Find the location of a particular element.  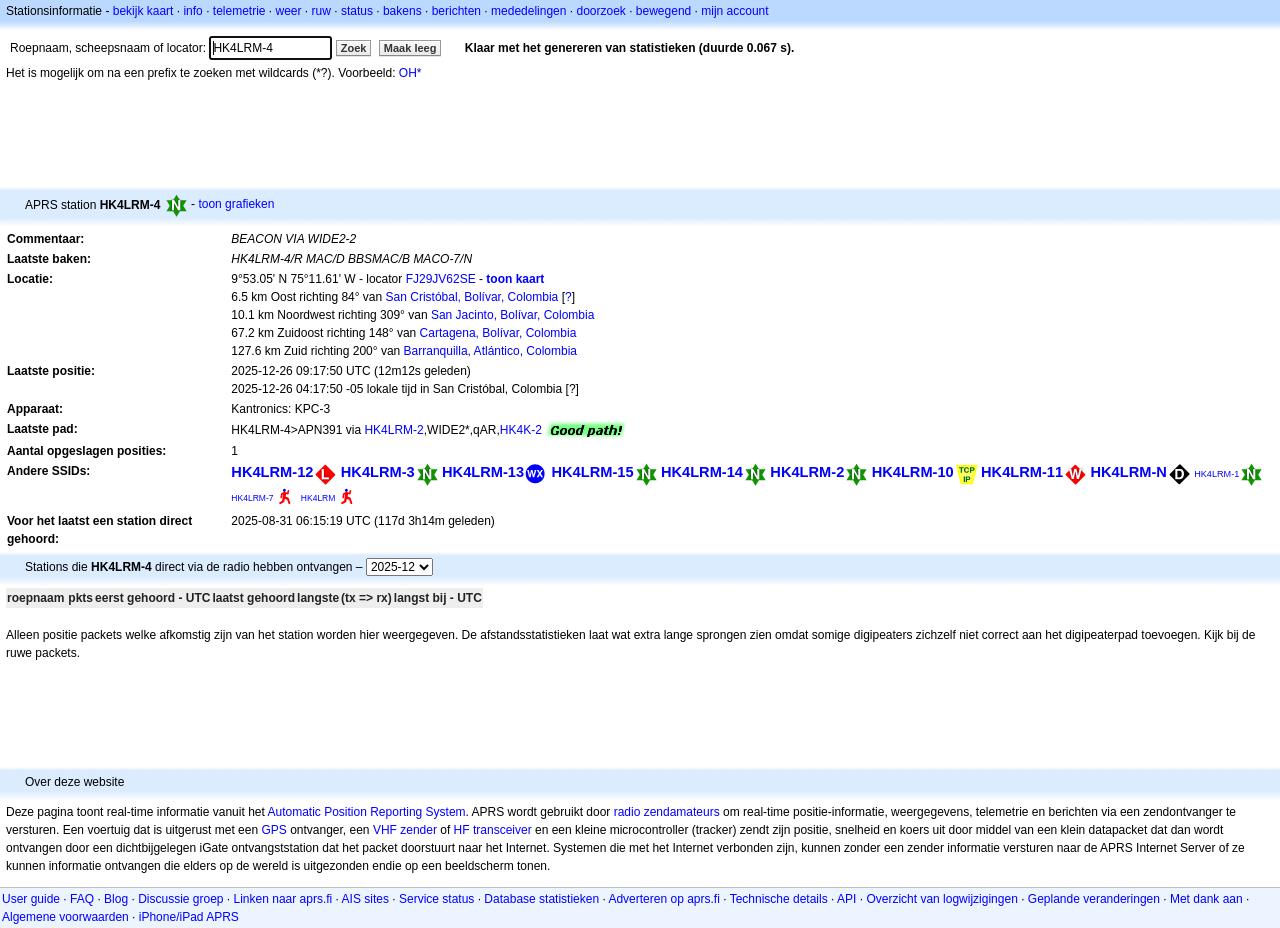

doorzoek is located at coordinates (600, 11).